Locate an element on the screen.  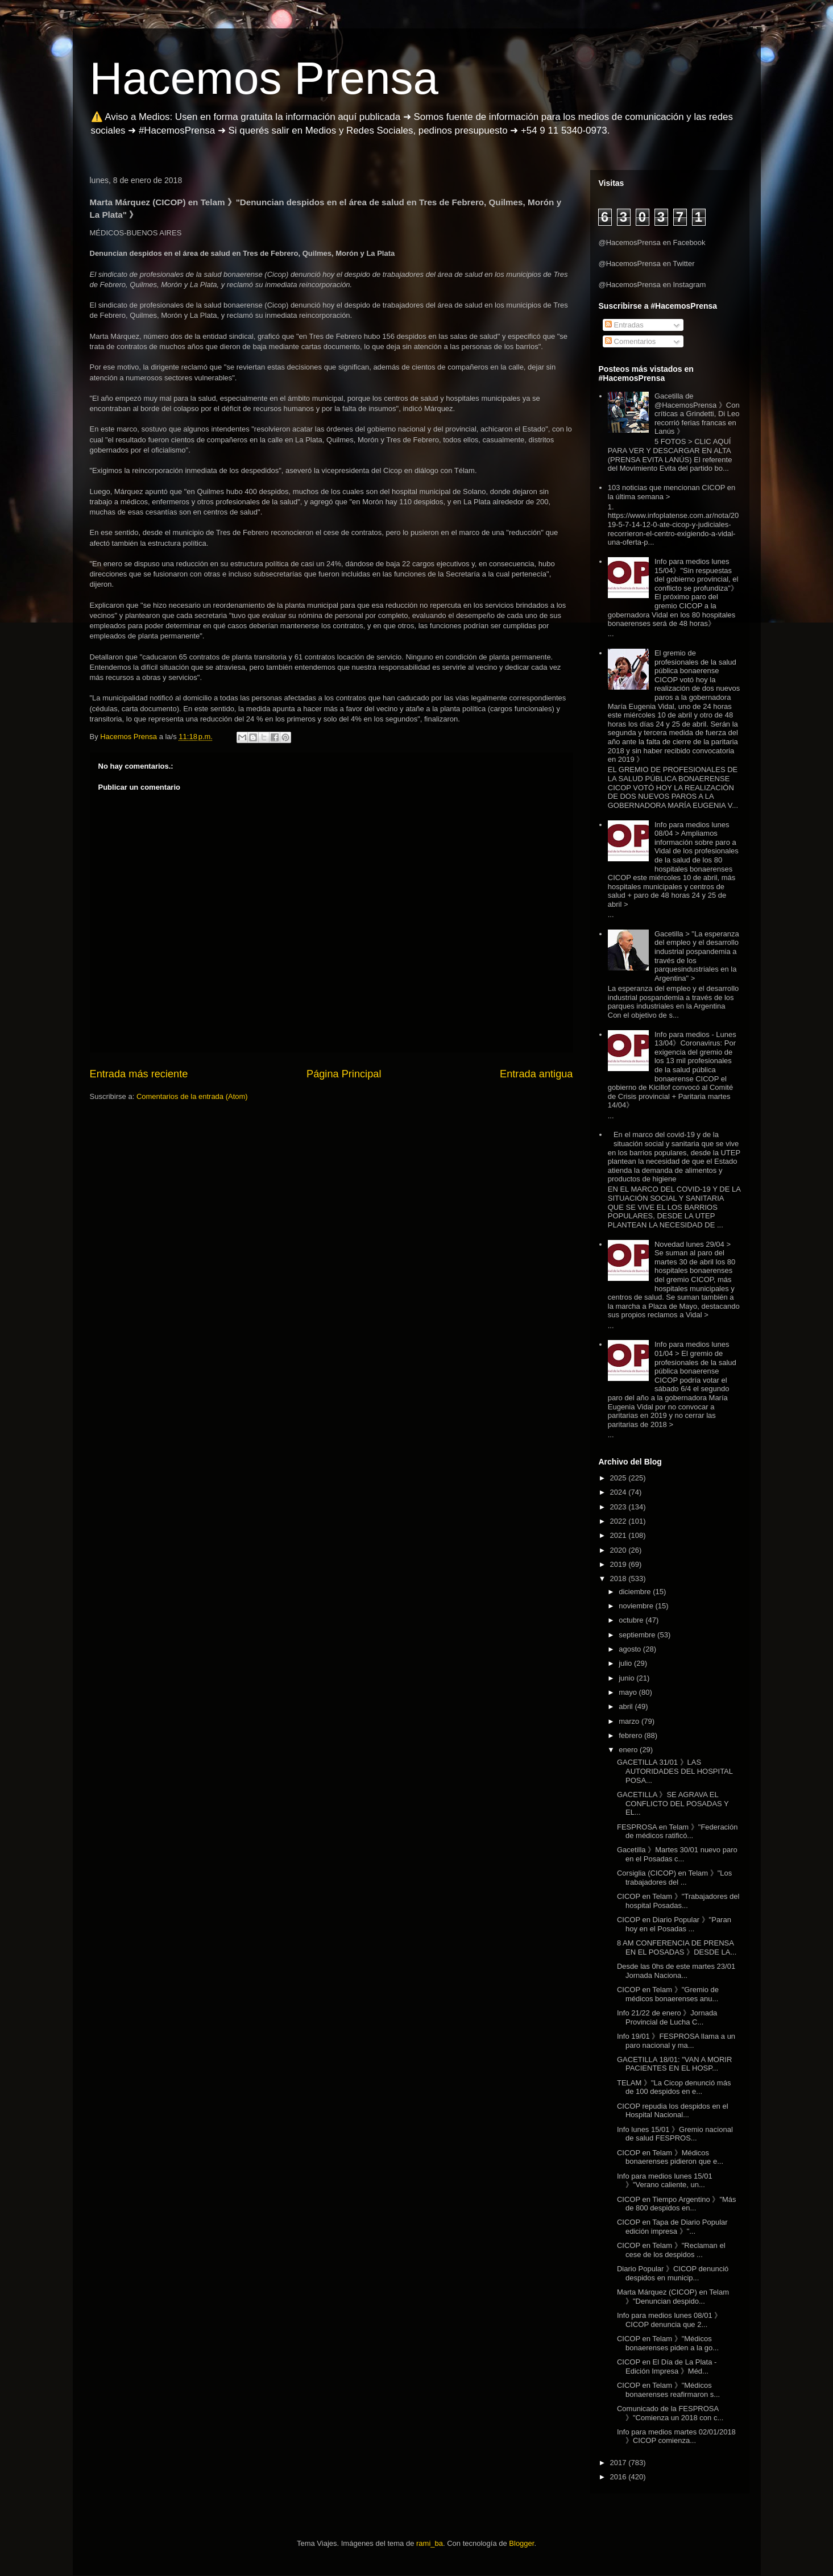
2023 is located at coordinates (619, 1507).